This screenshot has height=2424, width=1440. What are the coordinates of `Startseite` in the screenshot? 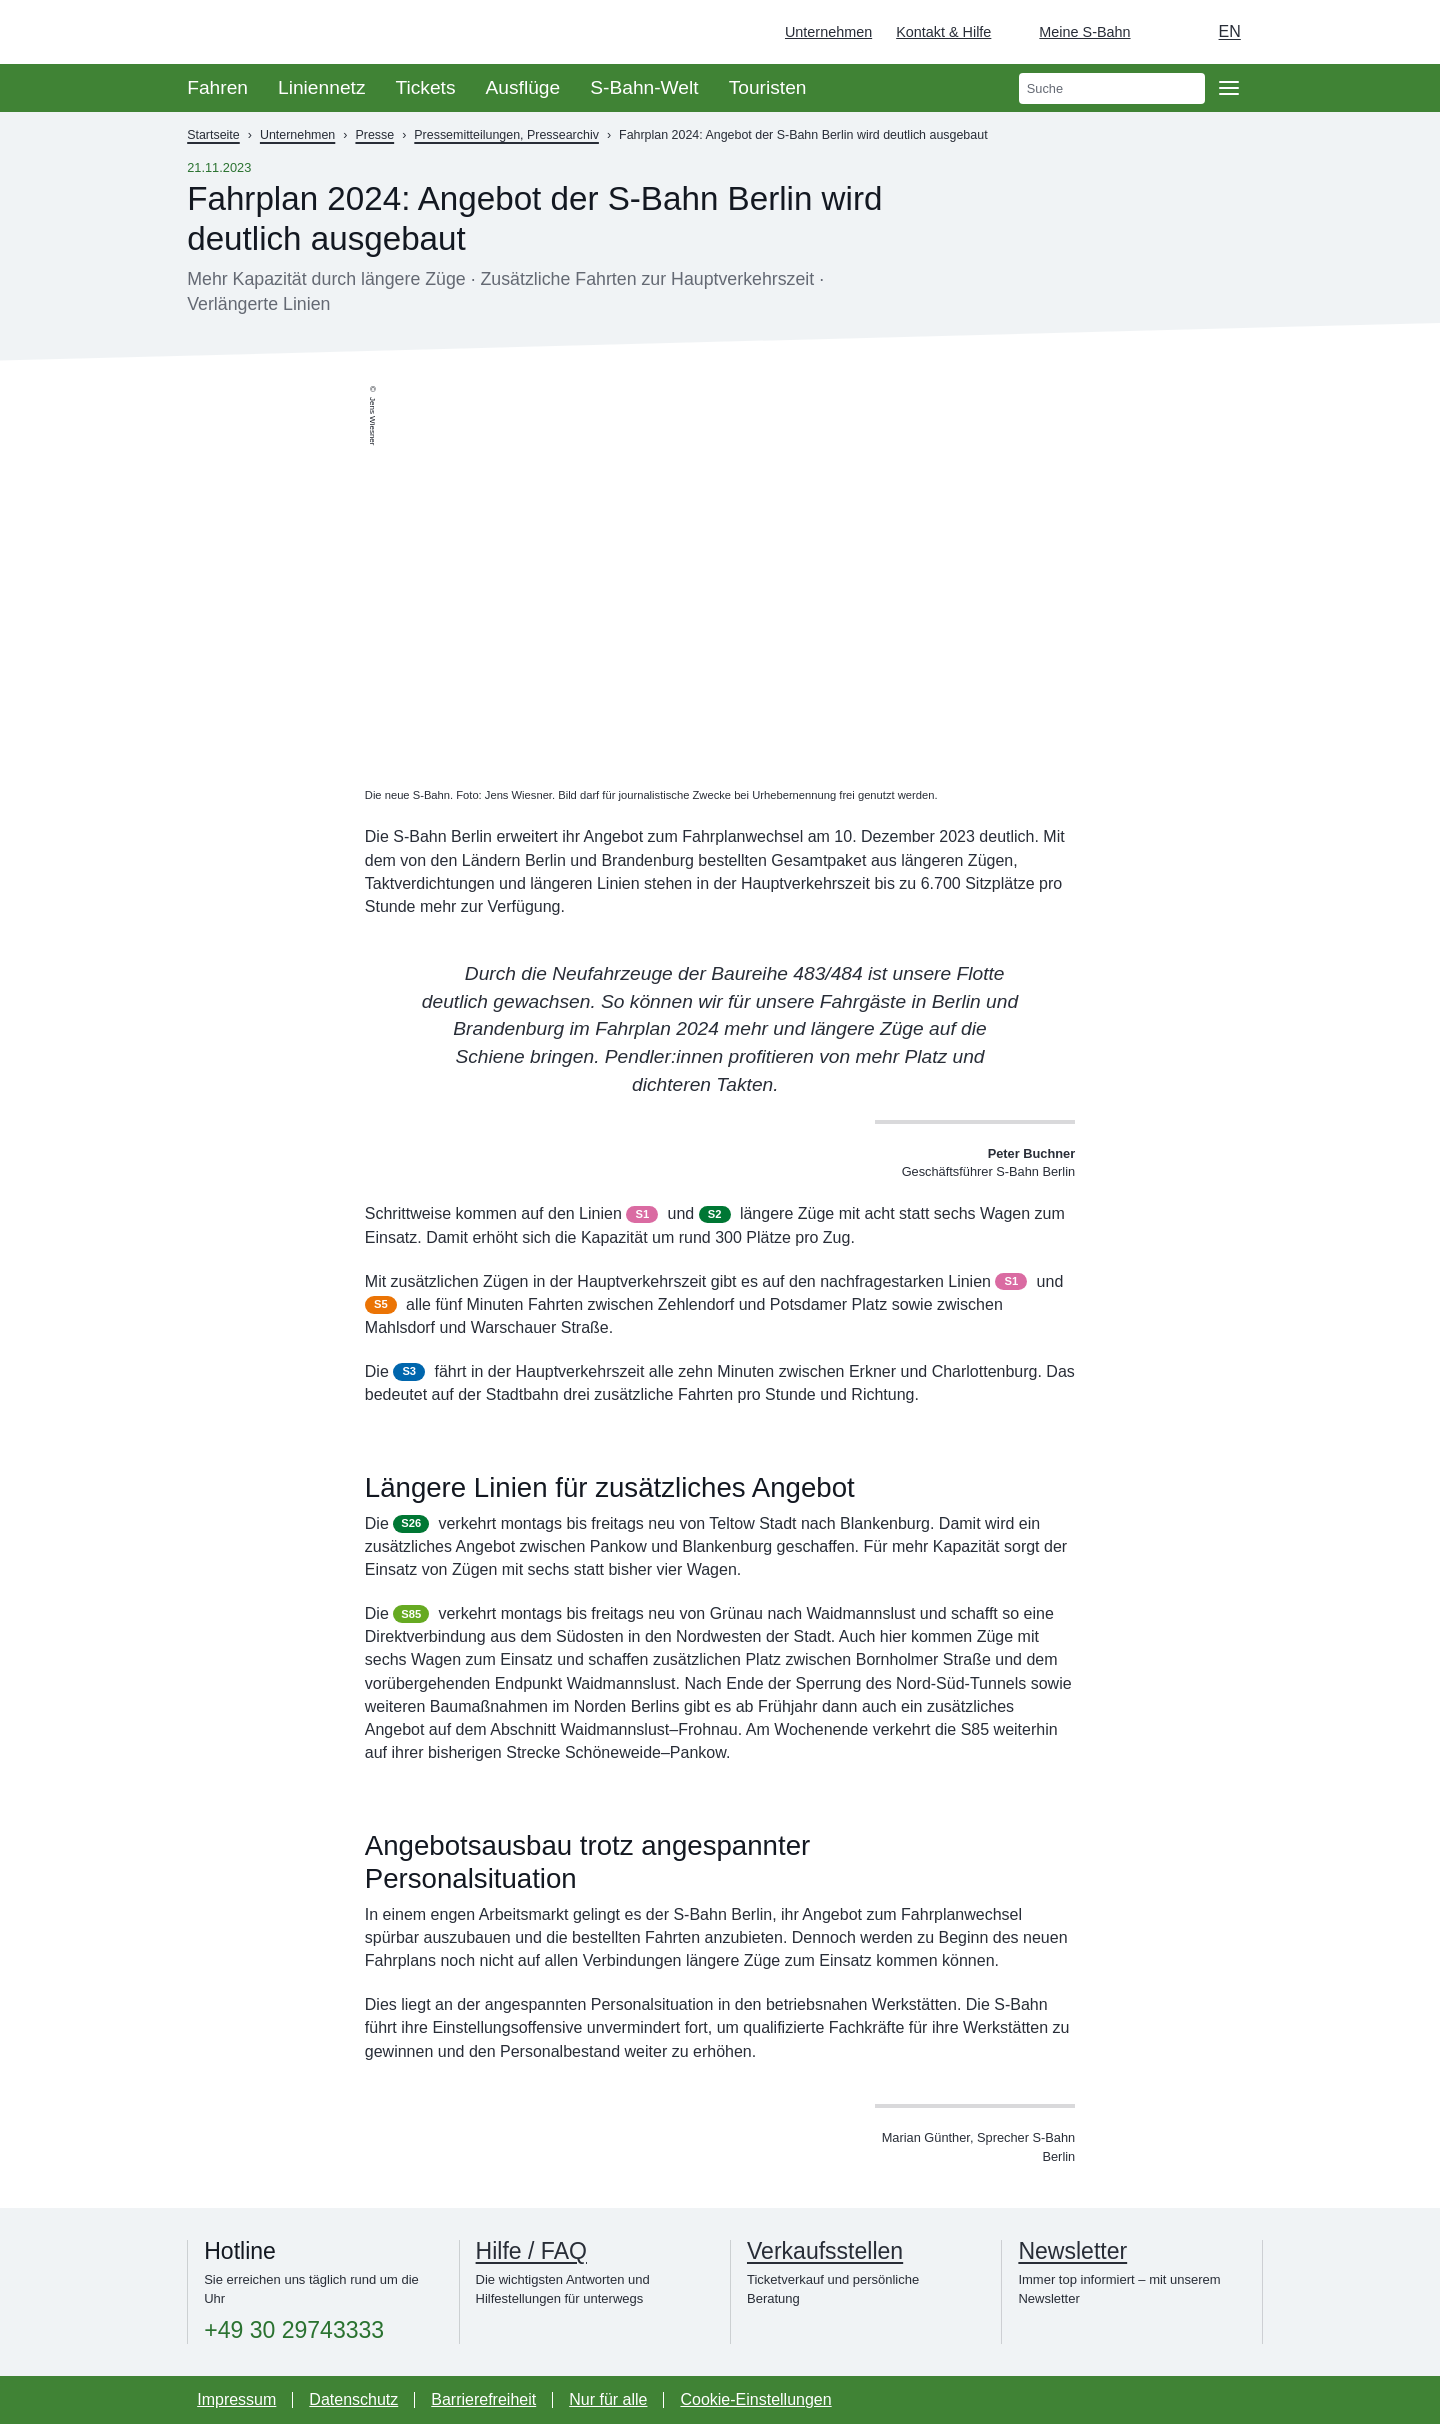 It's located at (213, 135).